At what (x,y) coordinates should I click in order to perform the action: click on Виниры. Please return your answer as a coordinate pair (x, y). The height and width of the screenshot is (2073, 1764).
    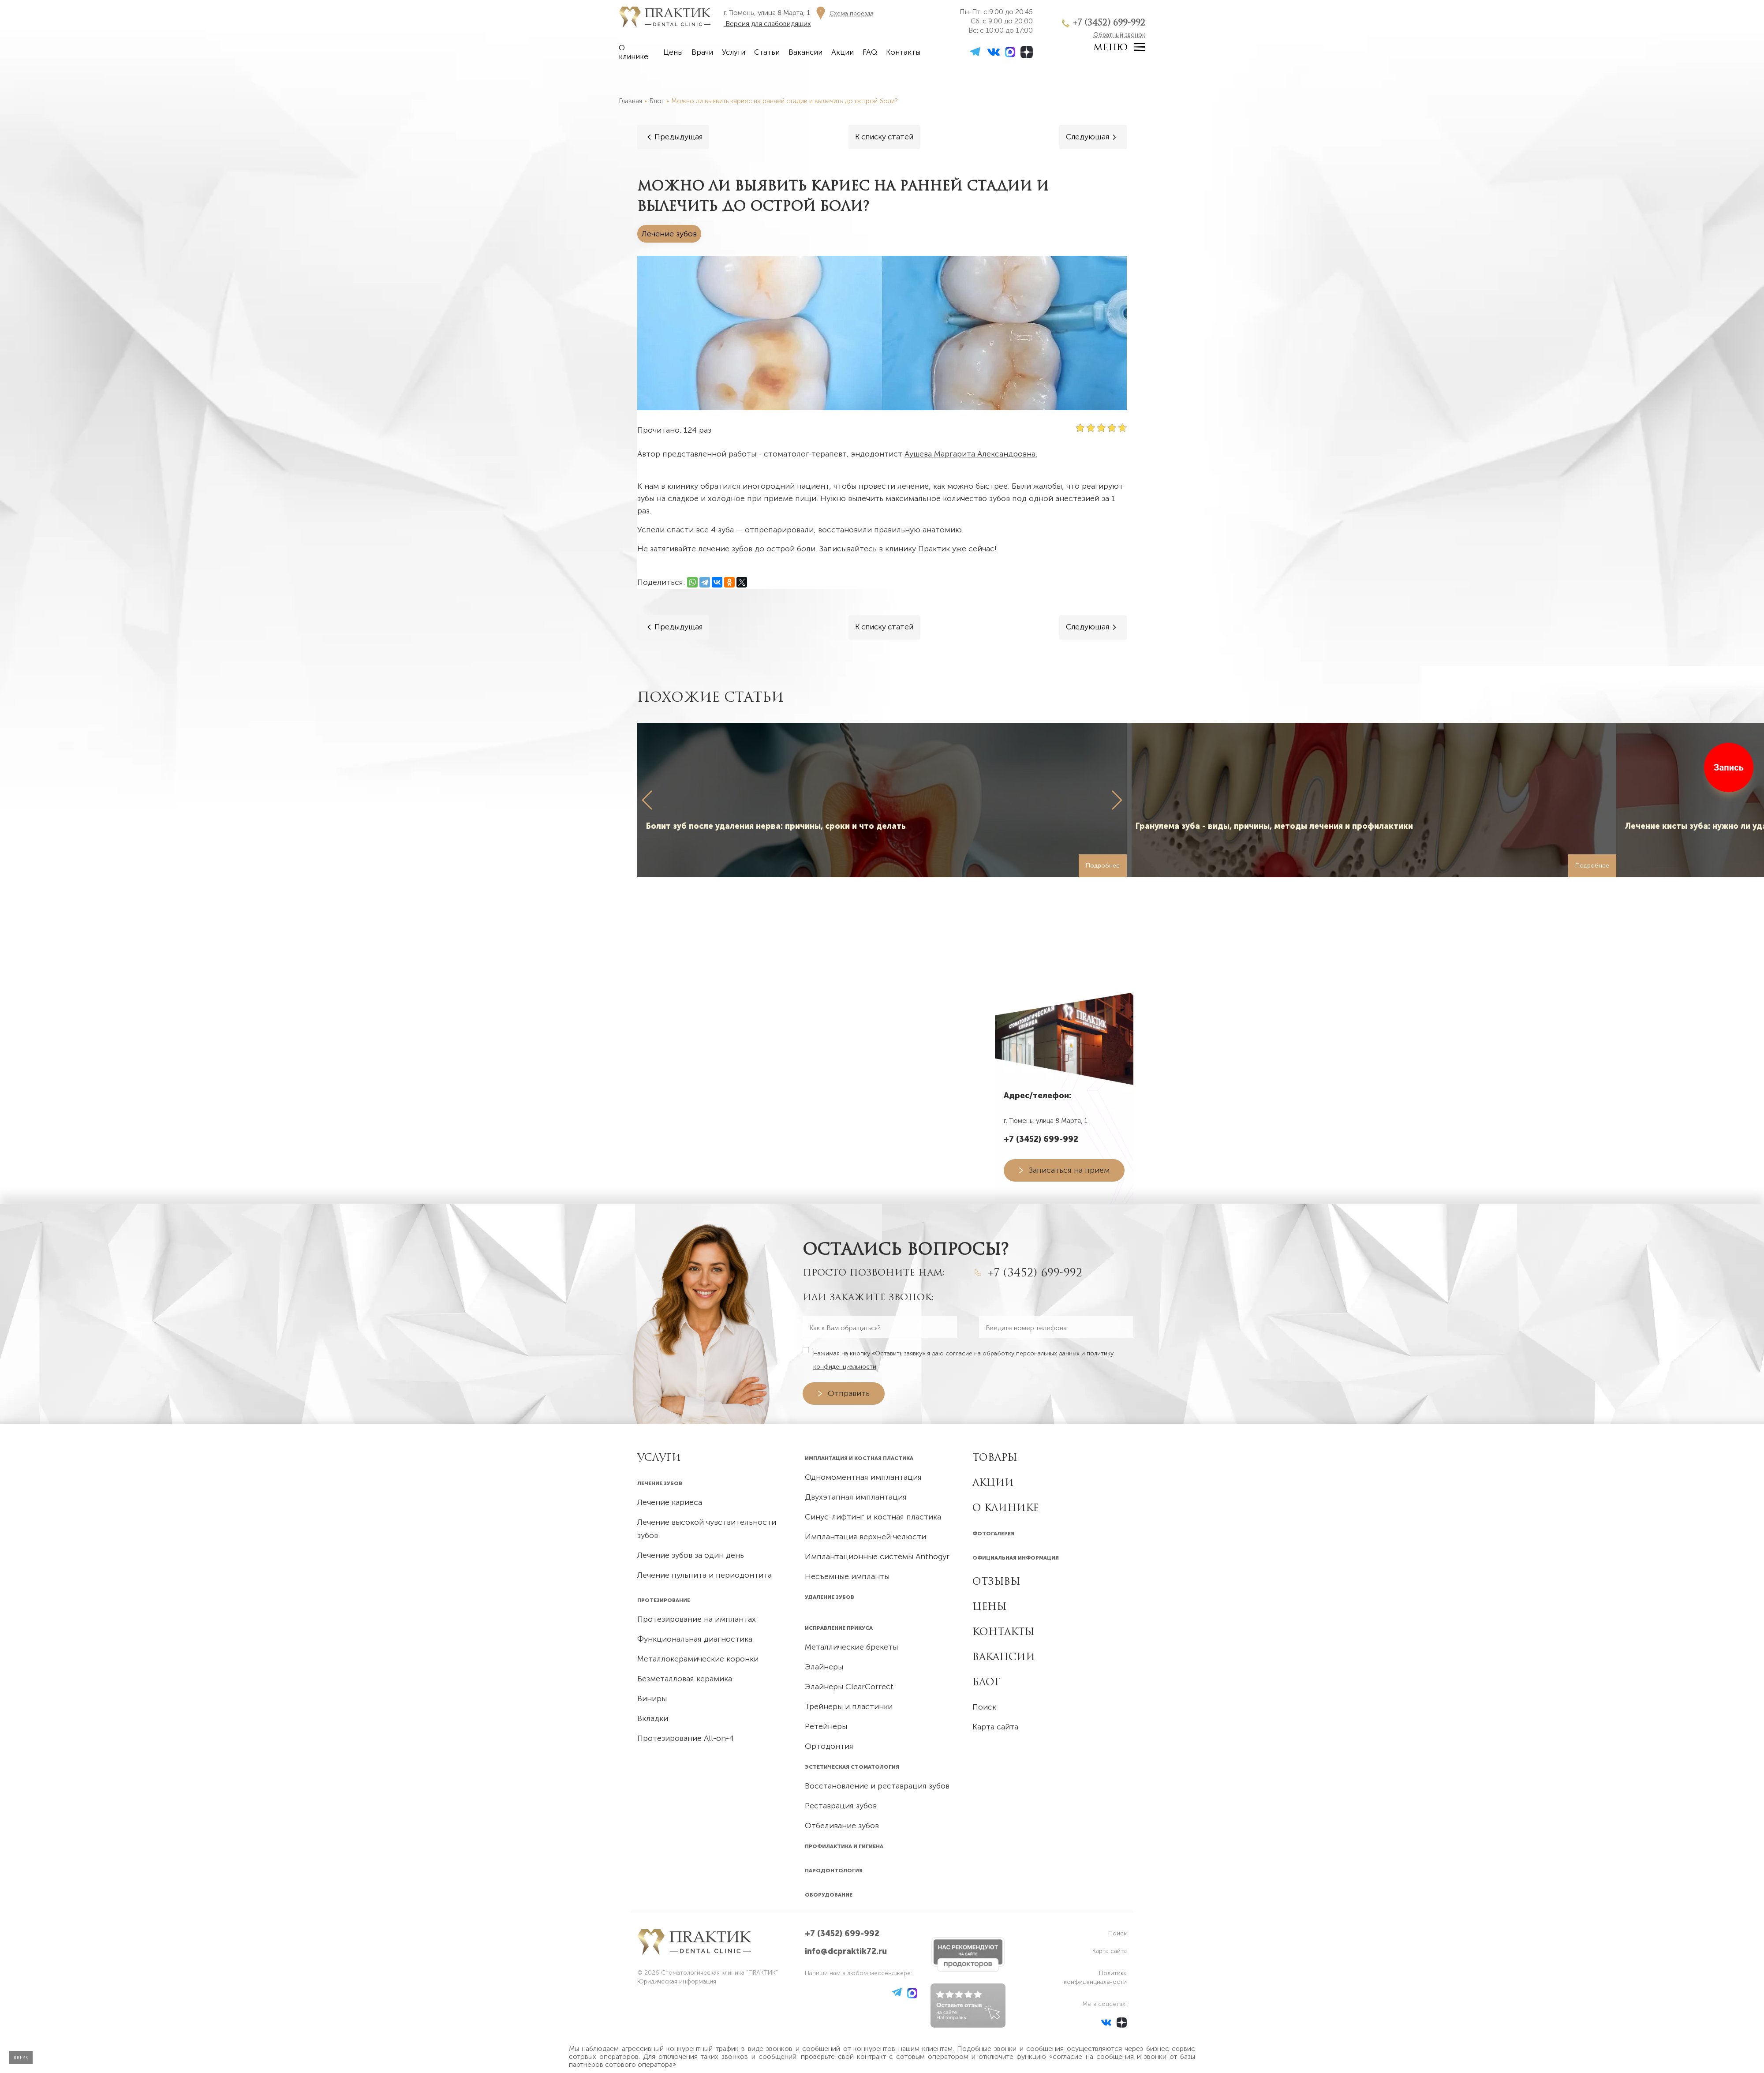
    Looking at the image, I should click on (652, 1698).